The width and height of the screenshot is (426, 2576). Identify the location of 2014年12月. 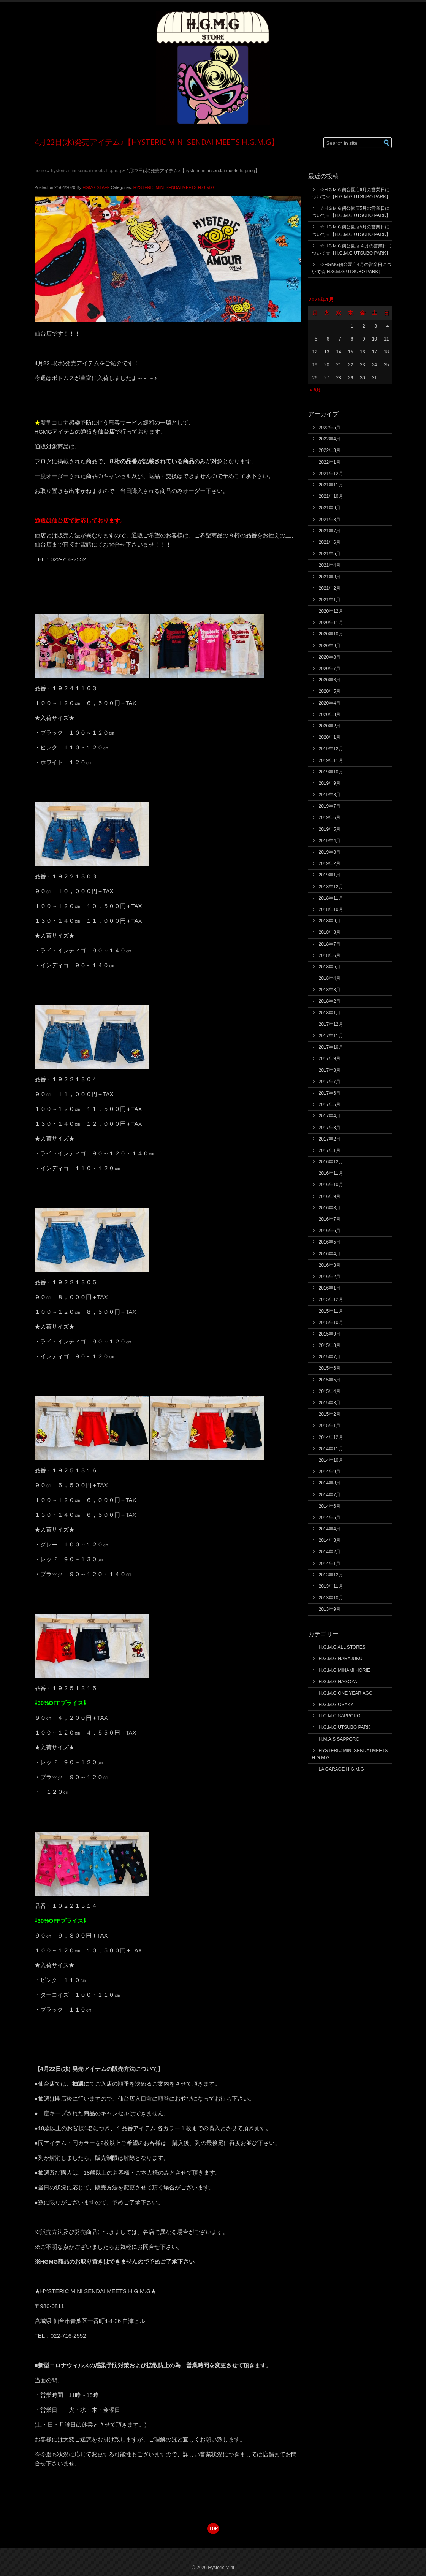
(331, 1437).